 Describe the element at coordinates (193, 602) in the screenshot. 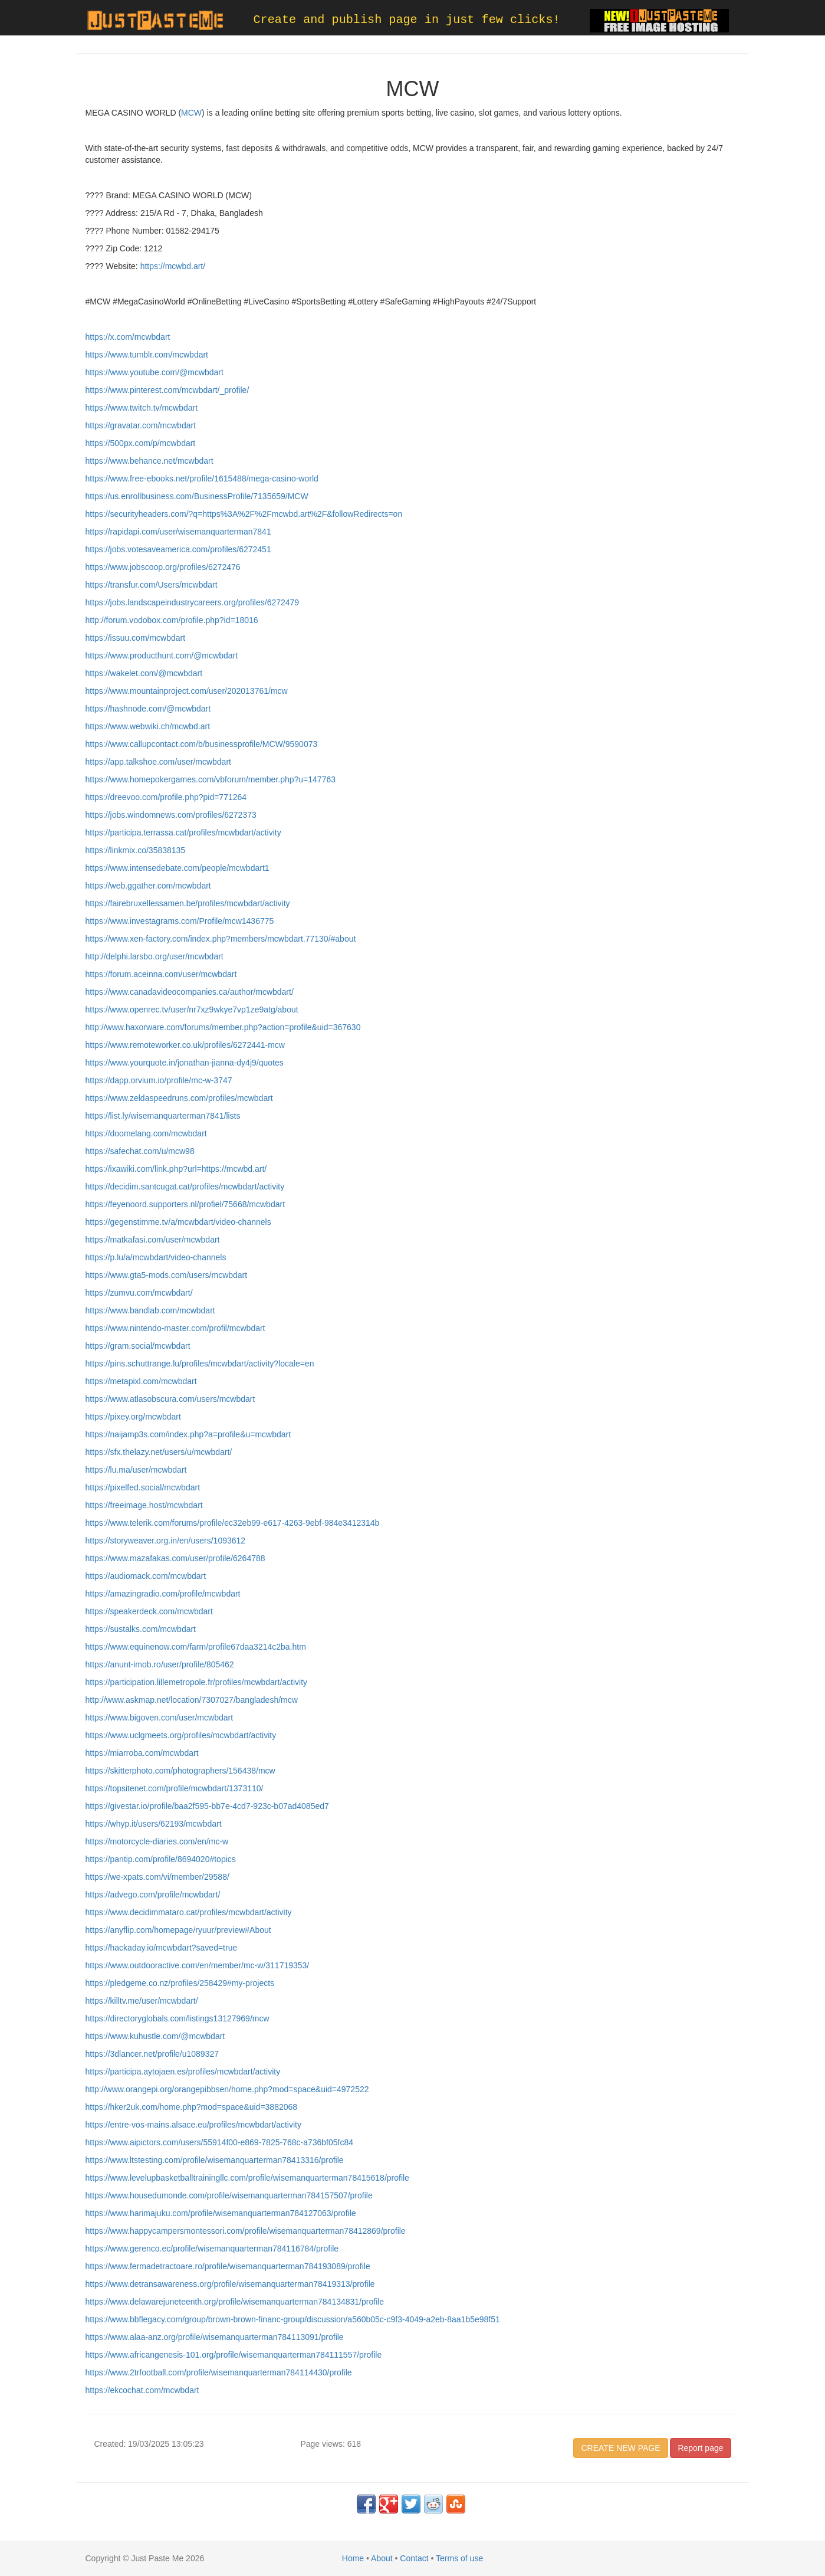

I see `https://jobs.landscapeindustrycareers.org/profiles/6272479` at that location.